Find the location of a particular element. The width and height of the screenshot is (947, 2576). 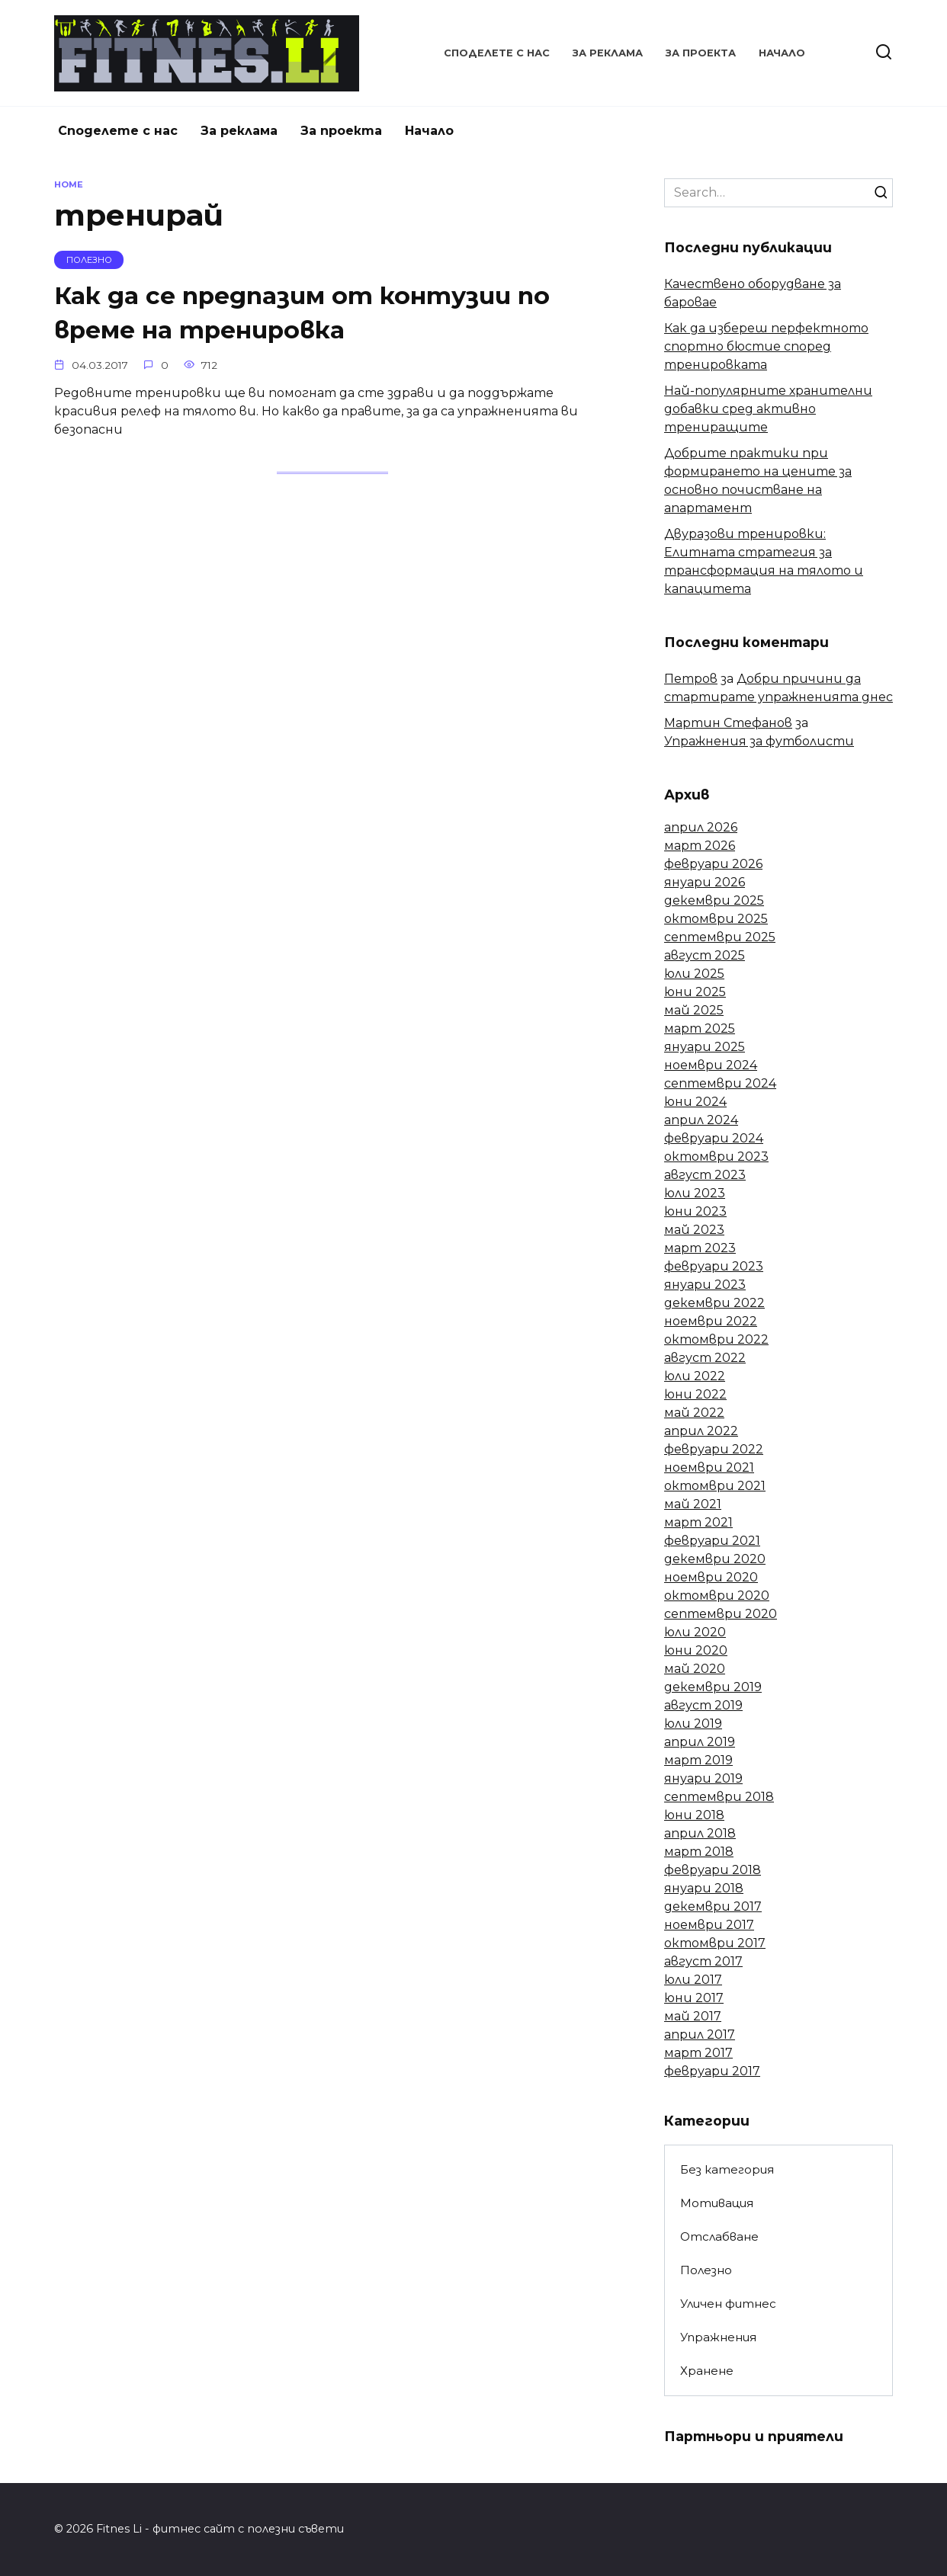

февруари 2024 is located at coordinates (713, 1138).